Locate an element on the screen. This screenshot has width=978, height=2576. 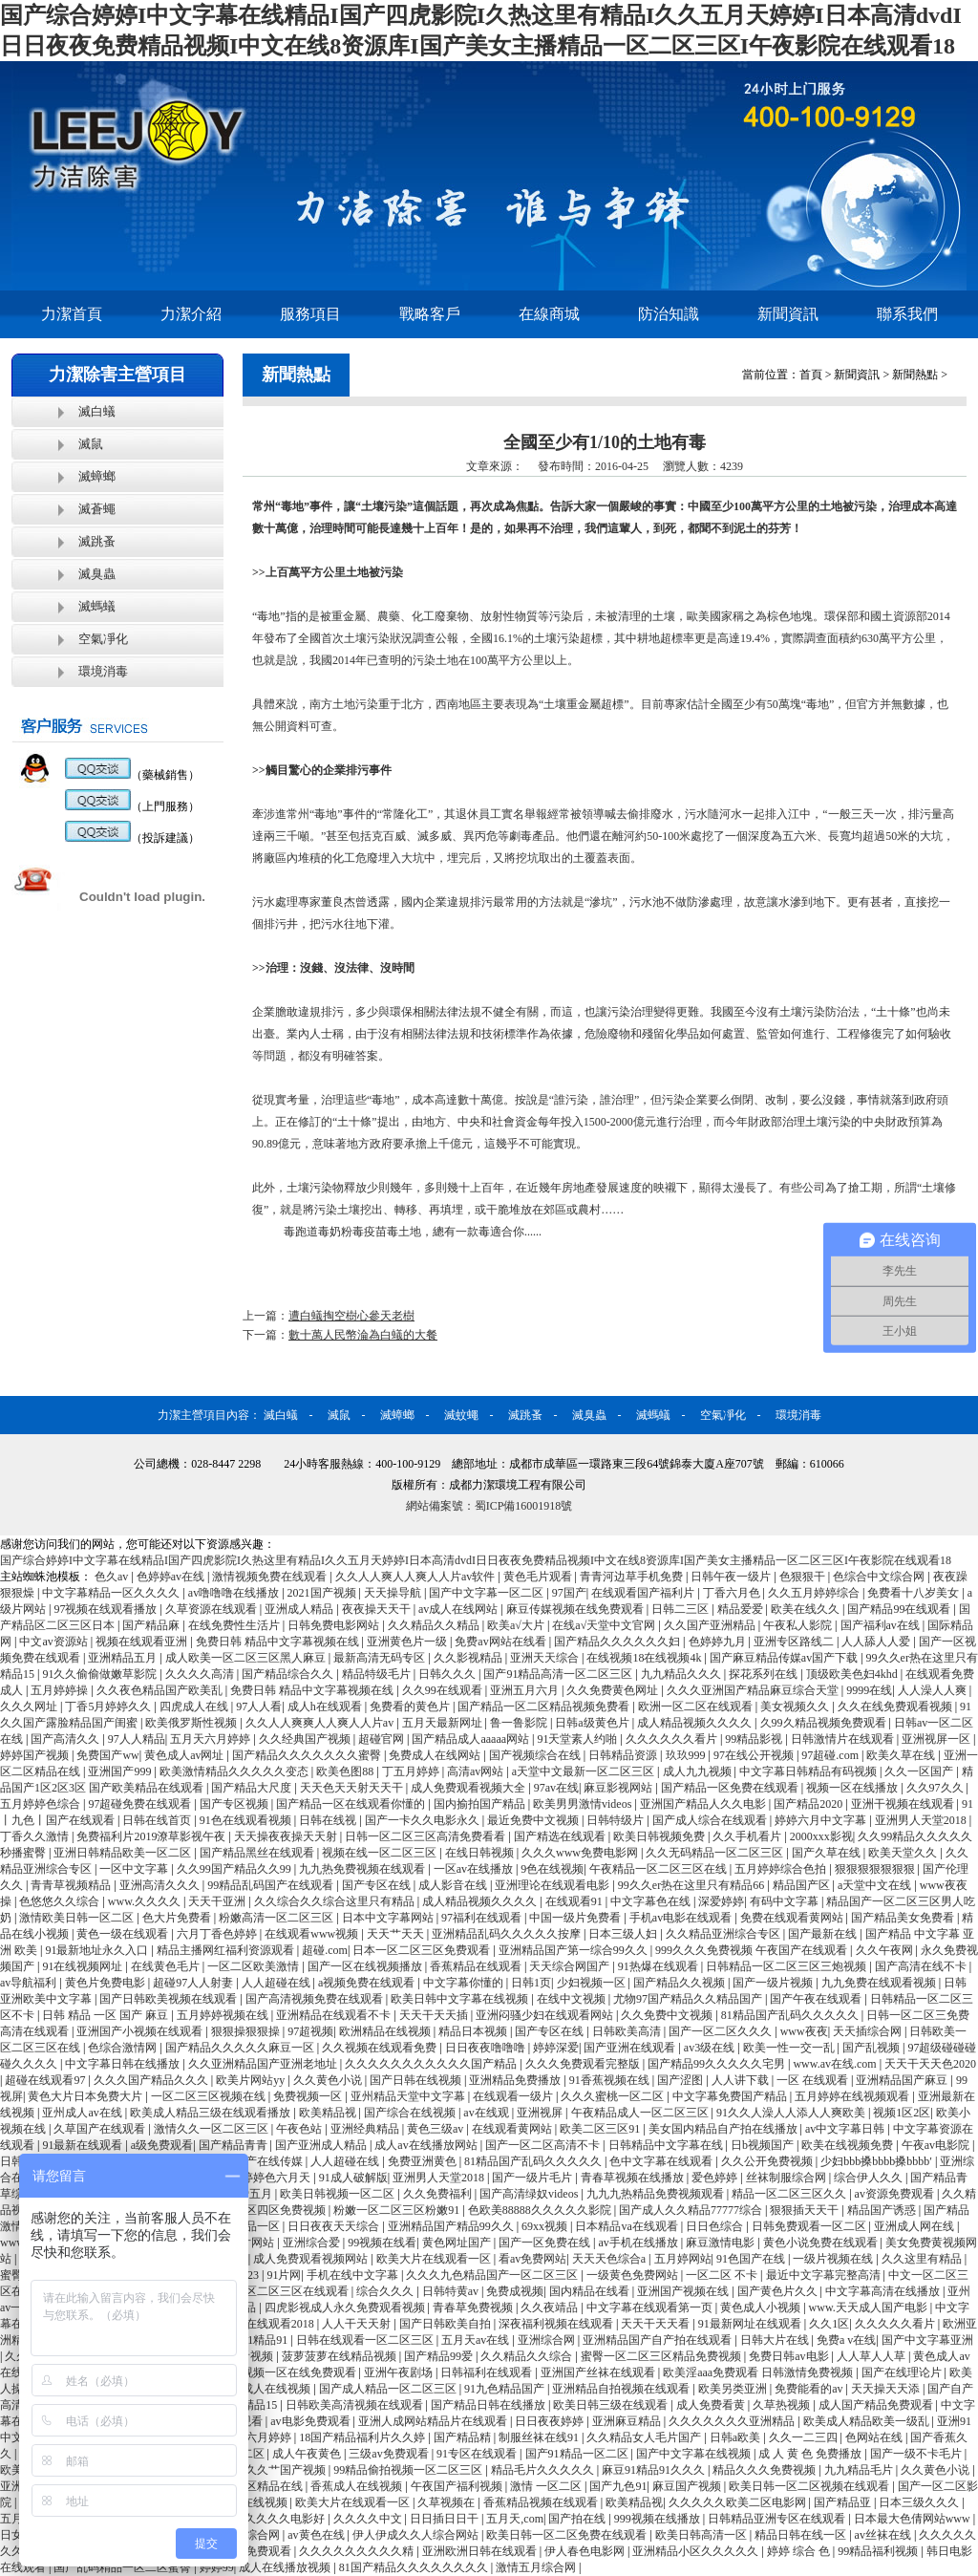
久久艹国产视频 is located at coordinates (287, 2470).